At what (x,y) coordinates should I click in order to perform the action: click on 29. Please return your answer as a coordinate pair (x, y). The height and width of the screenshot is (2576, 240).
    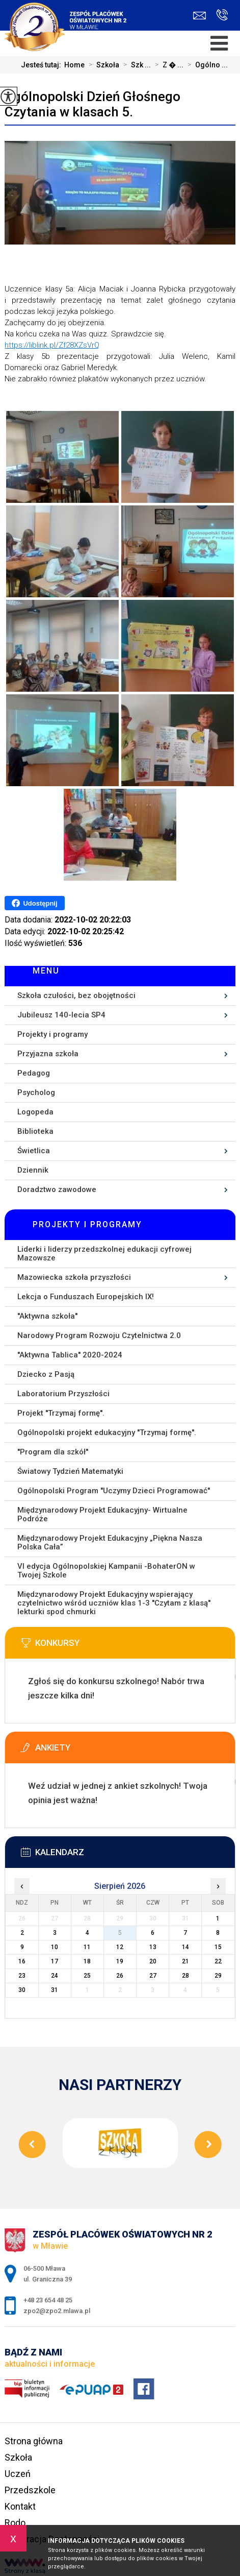
    Looking at the image, I should click on (218, 1975).